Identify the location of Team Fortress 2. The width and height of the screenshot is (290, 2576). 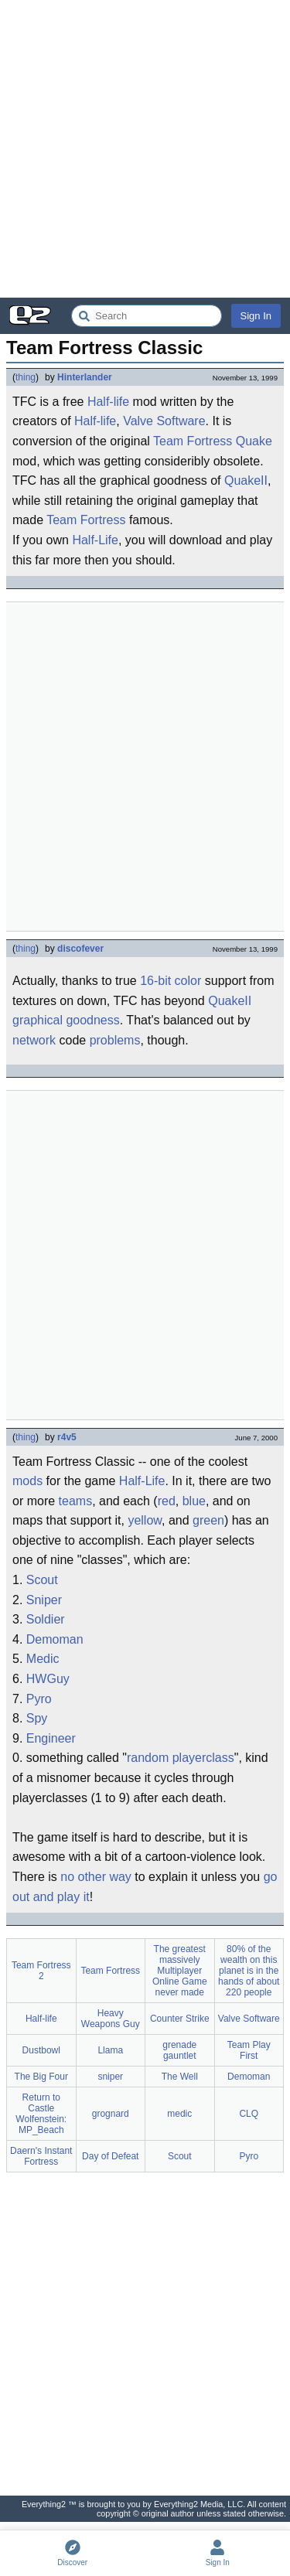
(41, 1970).